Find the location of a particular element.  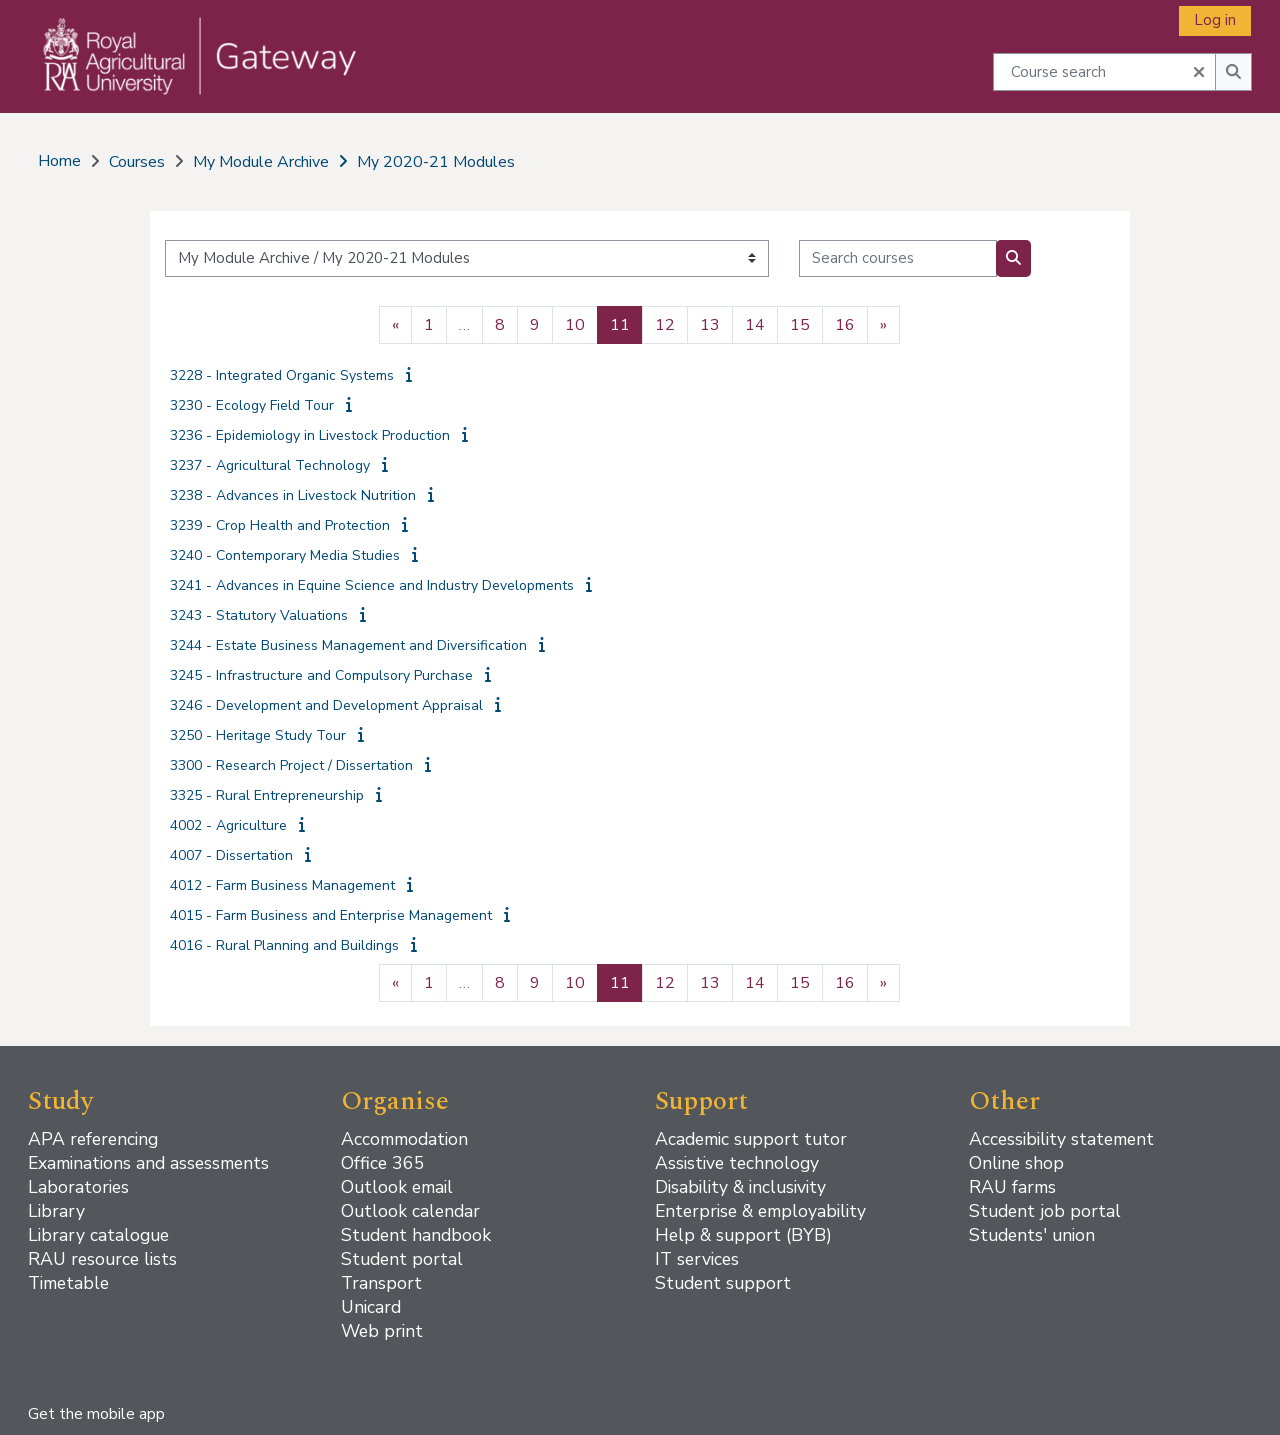

Students' union is located at coordinates (1032, 1235).